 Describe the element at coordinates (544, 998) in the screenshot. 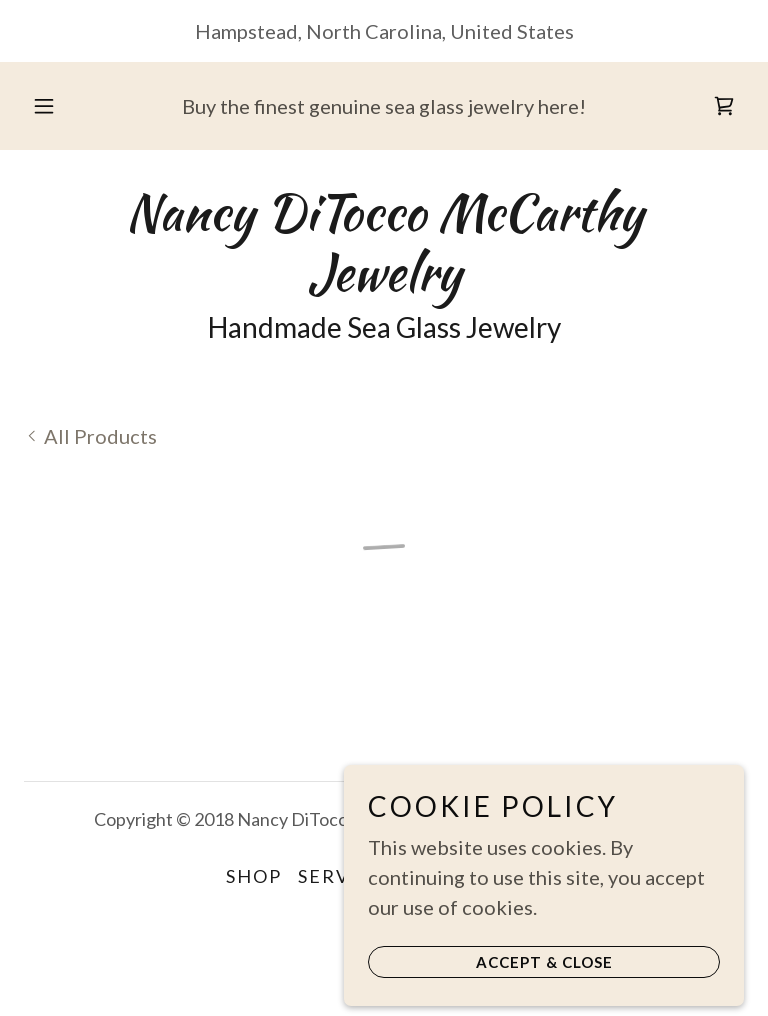

I see `Accept & Close` at that location.